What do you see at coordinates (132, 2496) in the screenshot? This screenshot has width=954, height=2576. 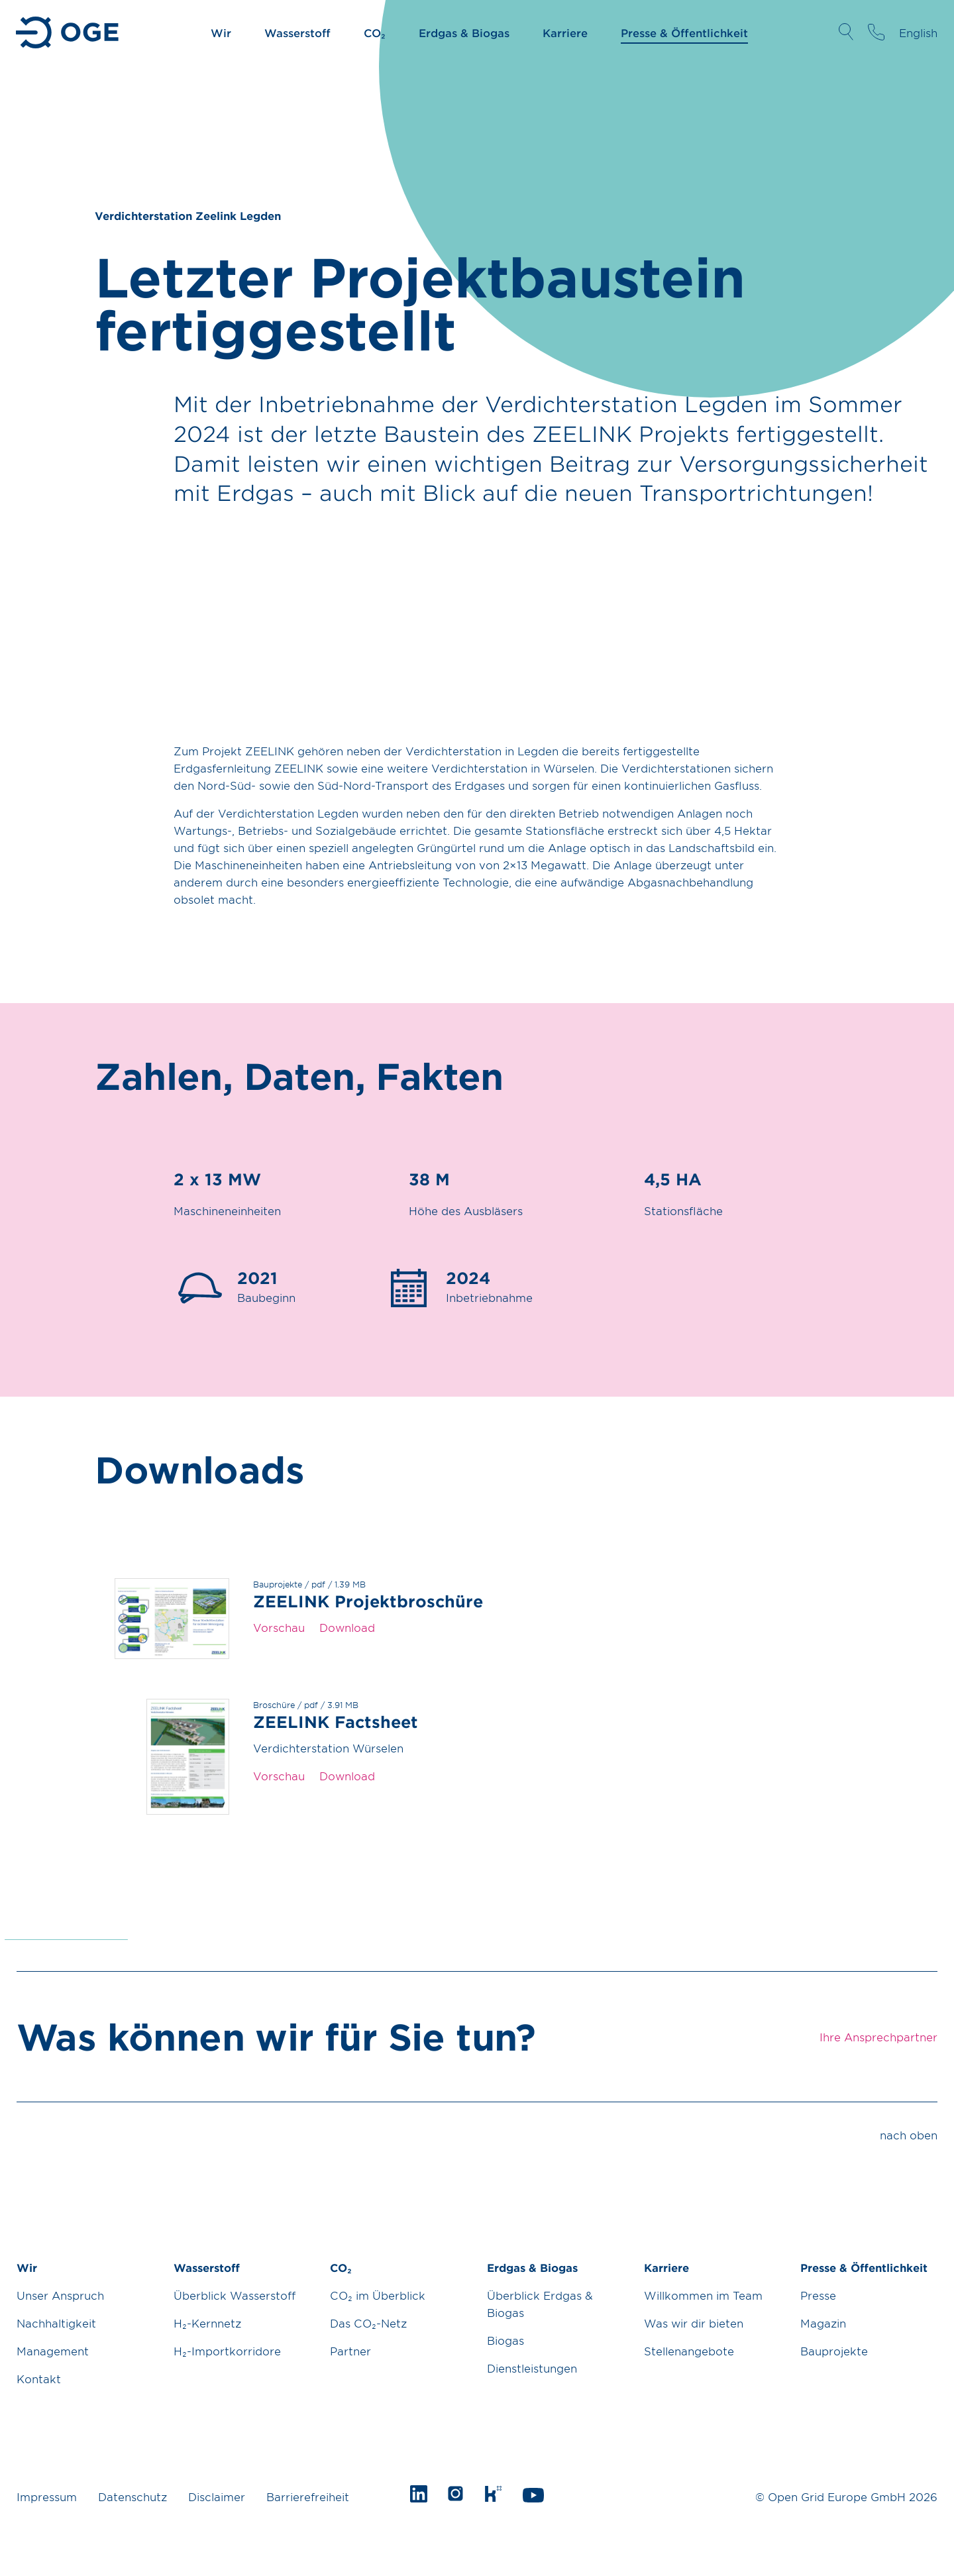 I see `Datenschutz` at bounding box center [132, 2496].